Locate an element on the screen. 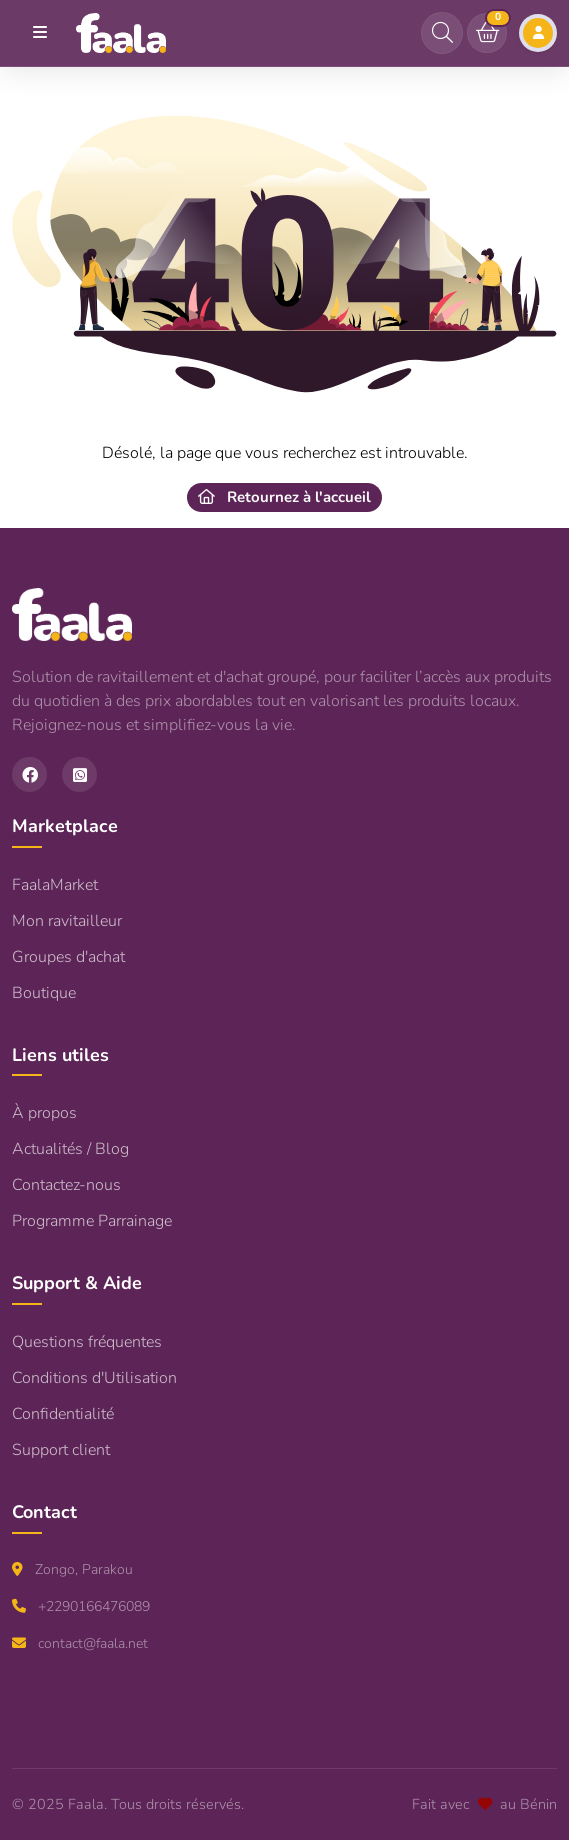 The image size is (569, 1840). Mon ravitailleur is located at coordinates (67, 921).